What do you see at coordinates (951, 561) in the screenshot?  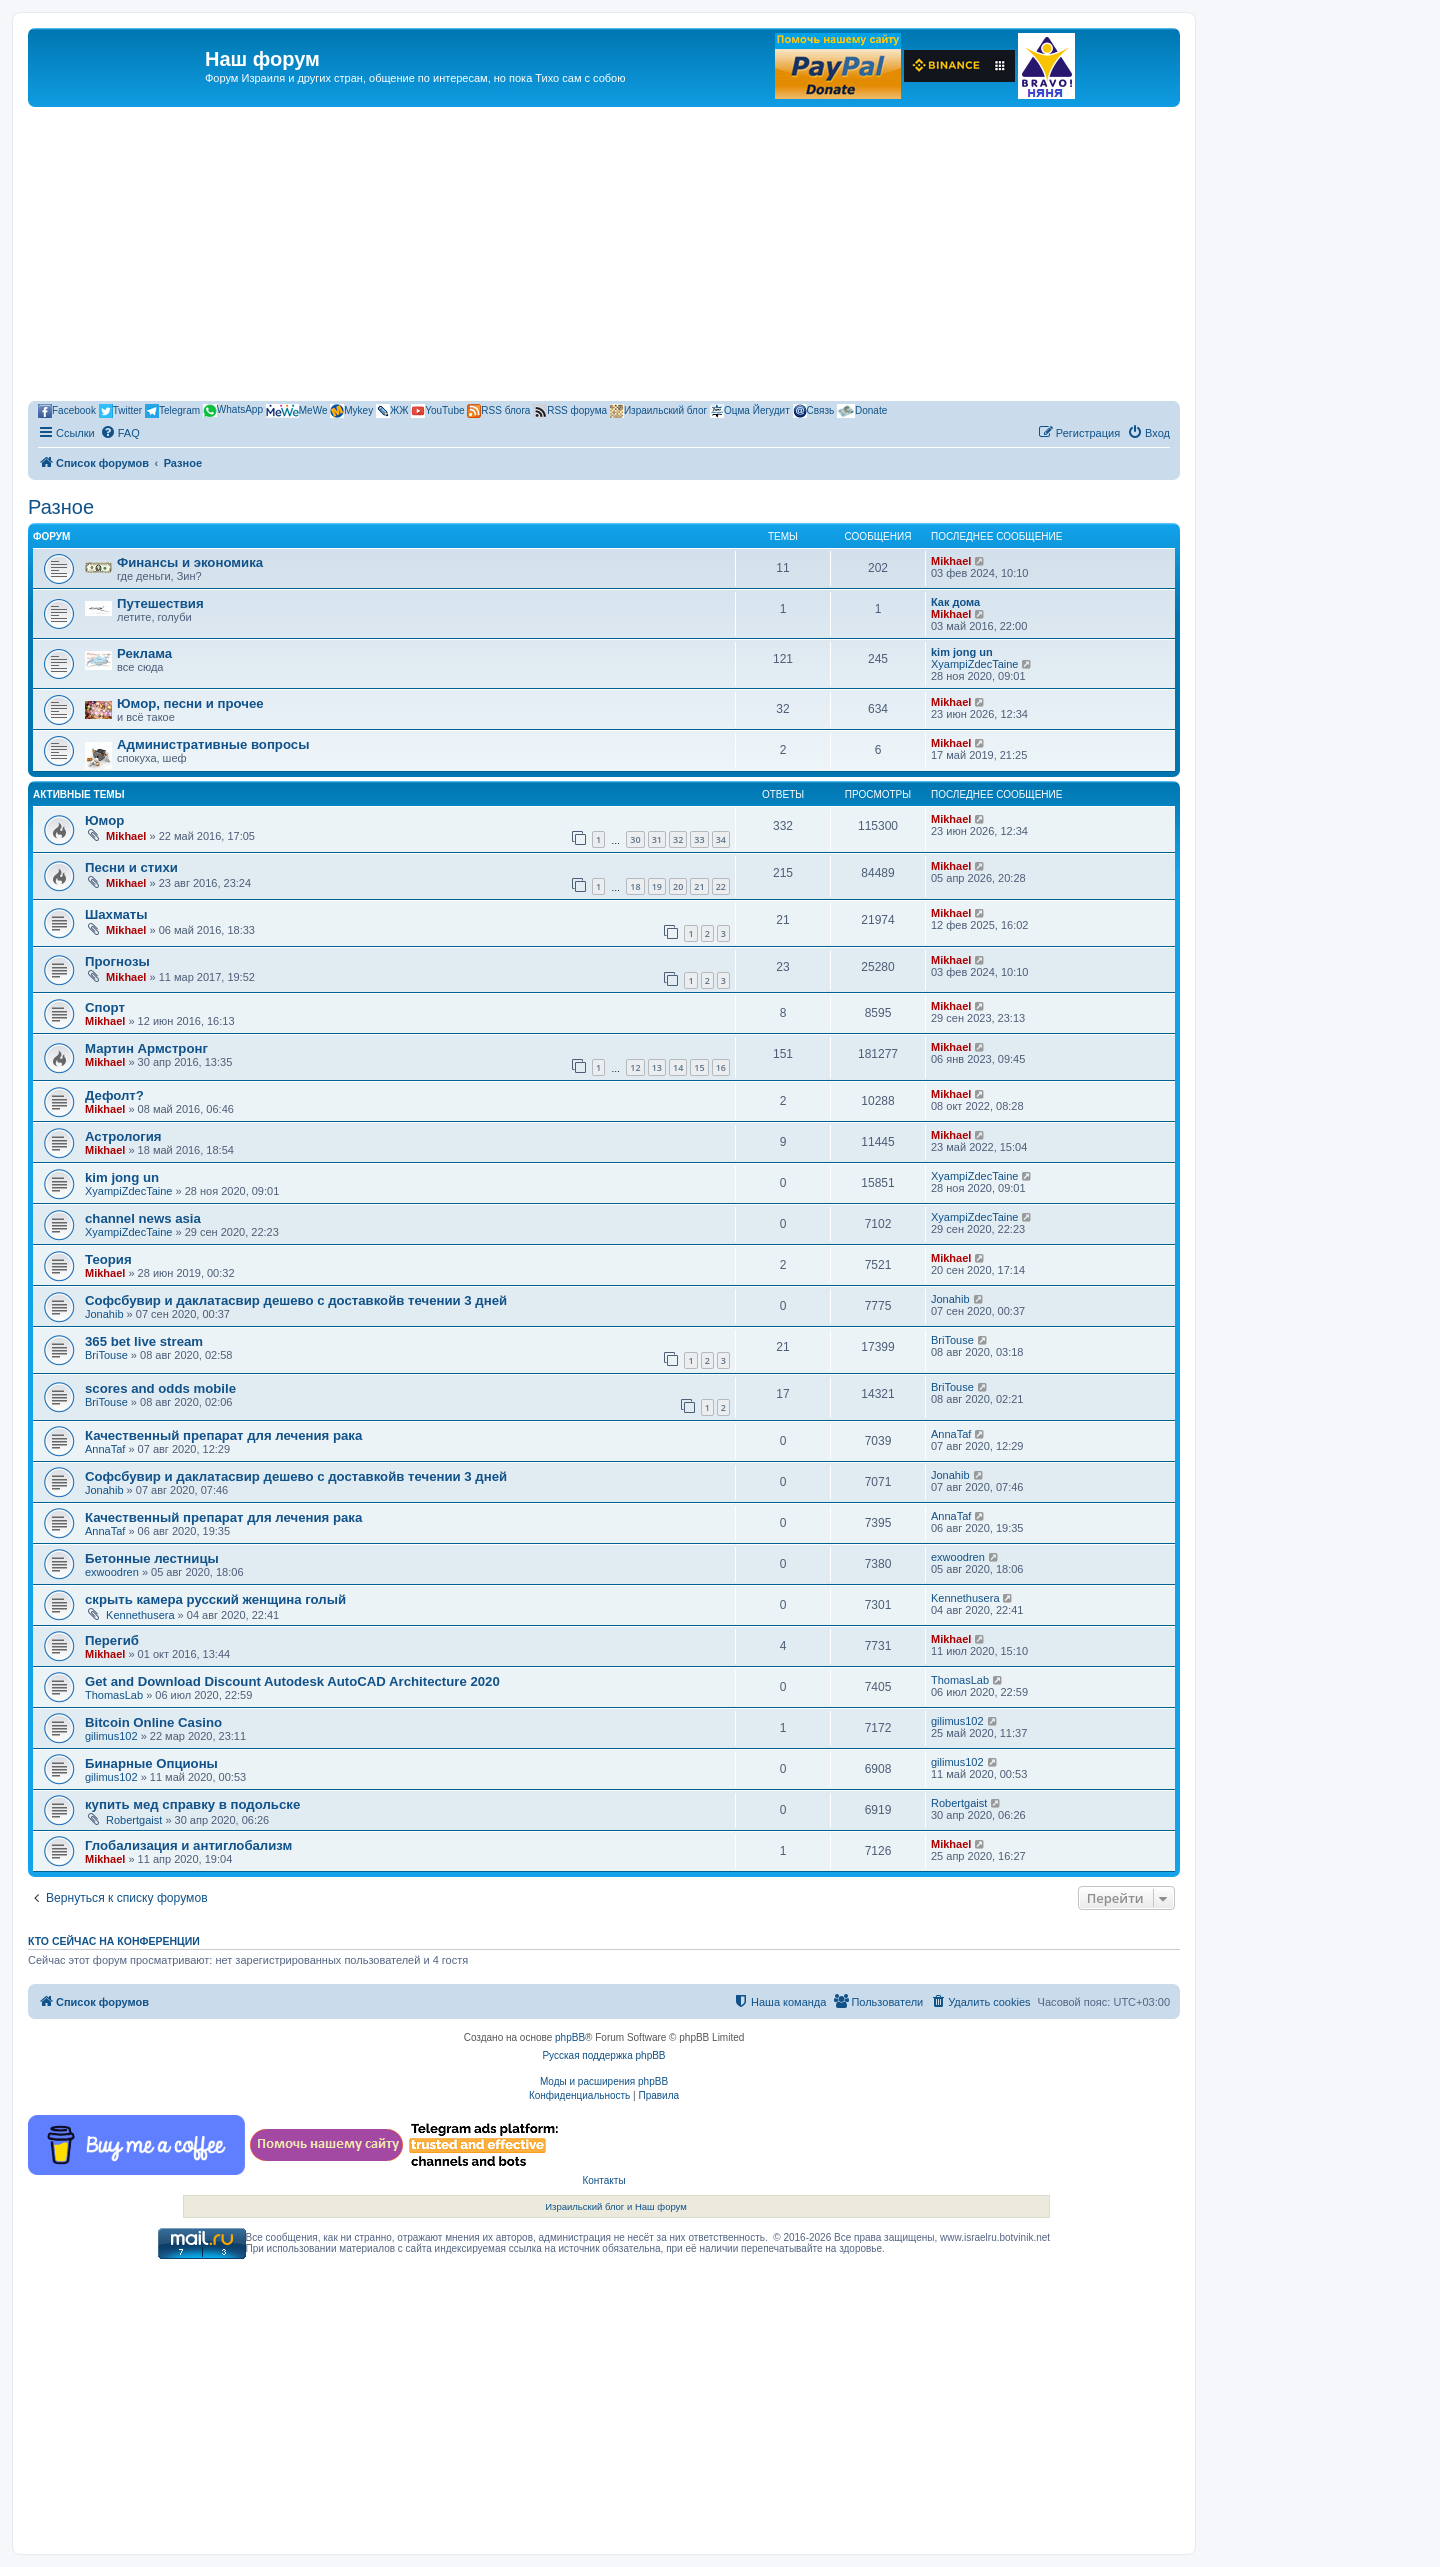 I see `Mikhael` at bounding box center [951, 561].